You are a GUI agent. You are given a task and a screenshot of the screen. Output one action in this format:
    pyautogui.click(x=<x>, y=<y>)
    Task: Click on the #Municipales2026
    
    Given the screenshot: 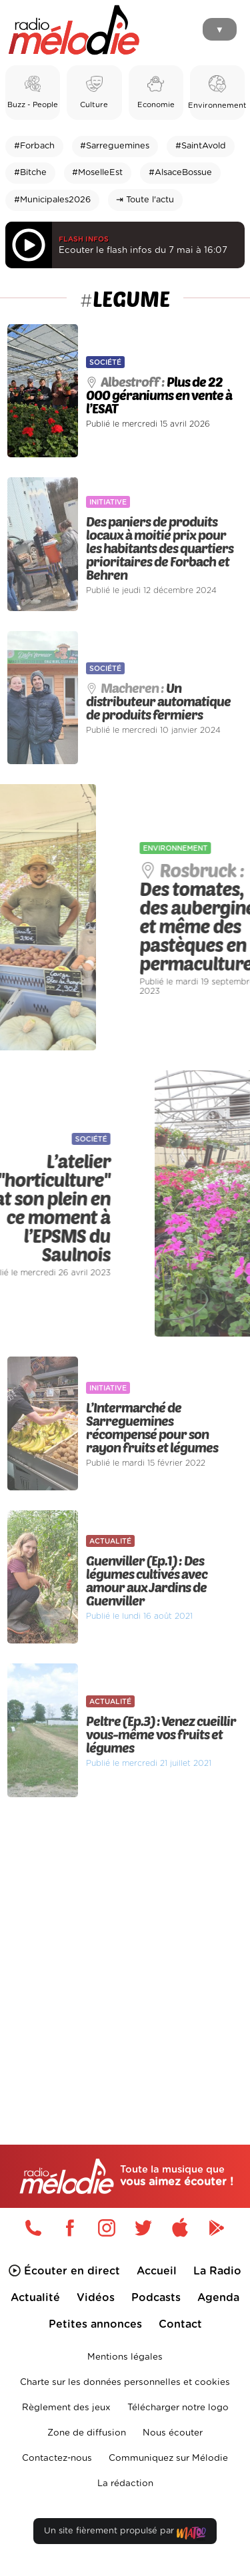 What is the action you would take?
    pyautogui.click(x=52, y=200)
    